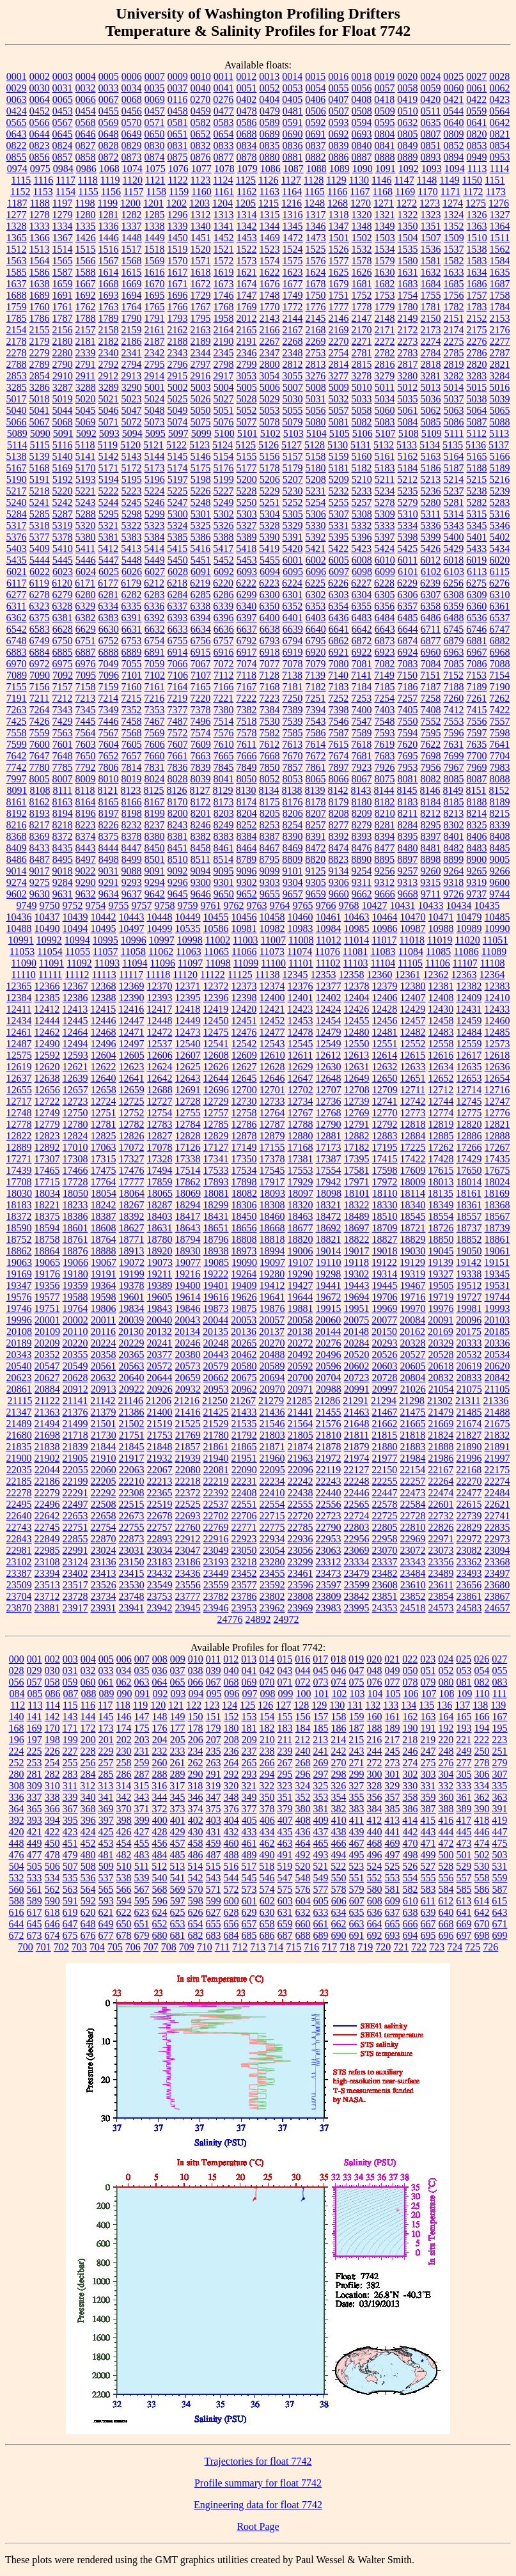 The width and height of the screenshot is (516, 2576). Describe the element at coordinates (385, 398) in the screenshot. I see `5034` at that location.